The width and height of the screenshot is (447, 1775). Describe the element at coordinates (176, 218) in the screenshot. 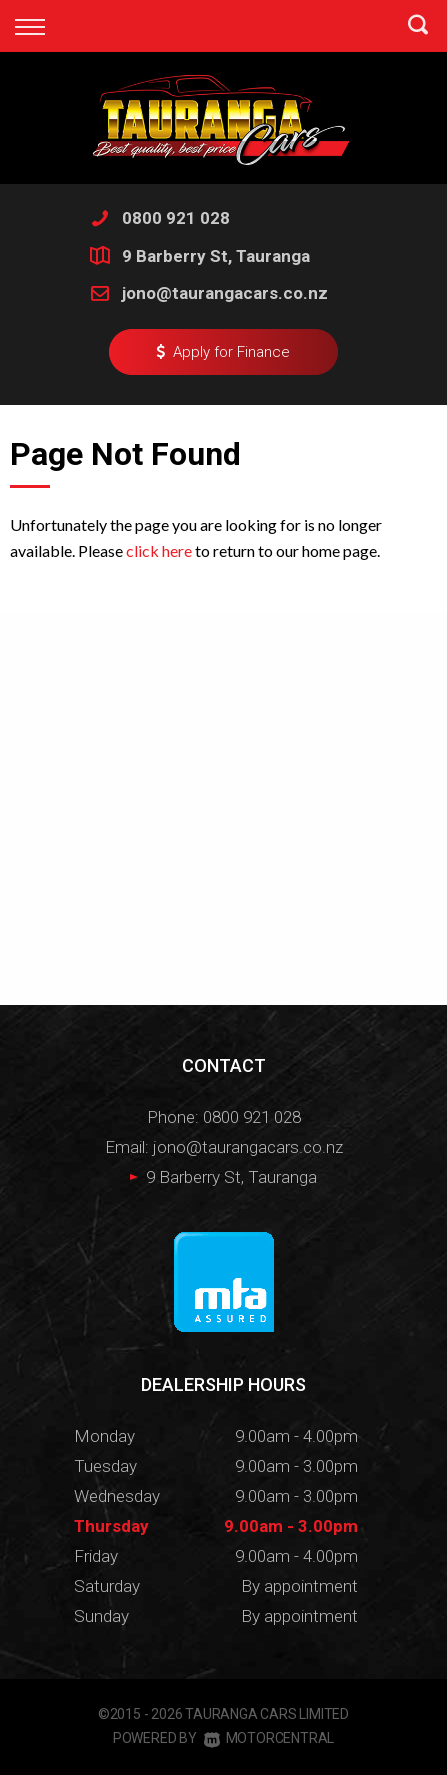

I see `0800 921 028` at that location.